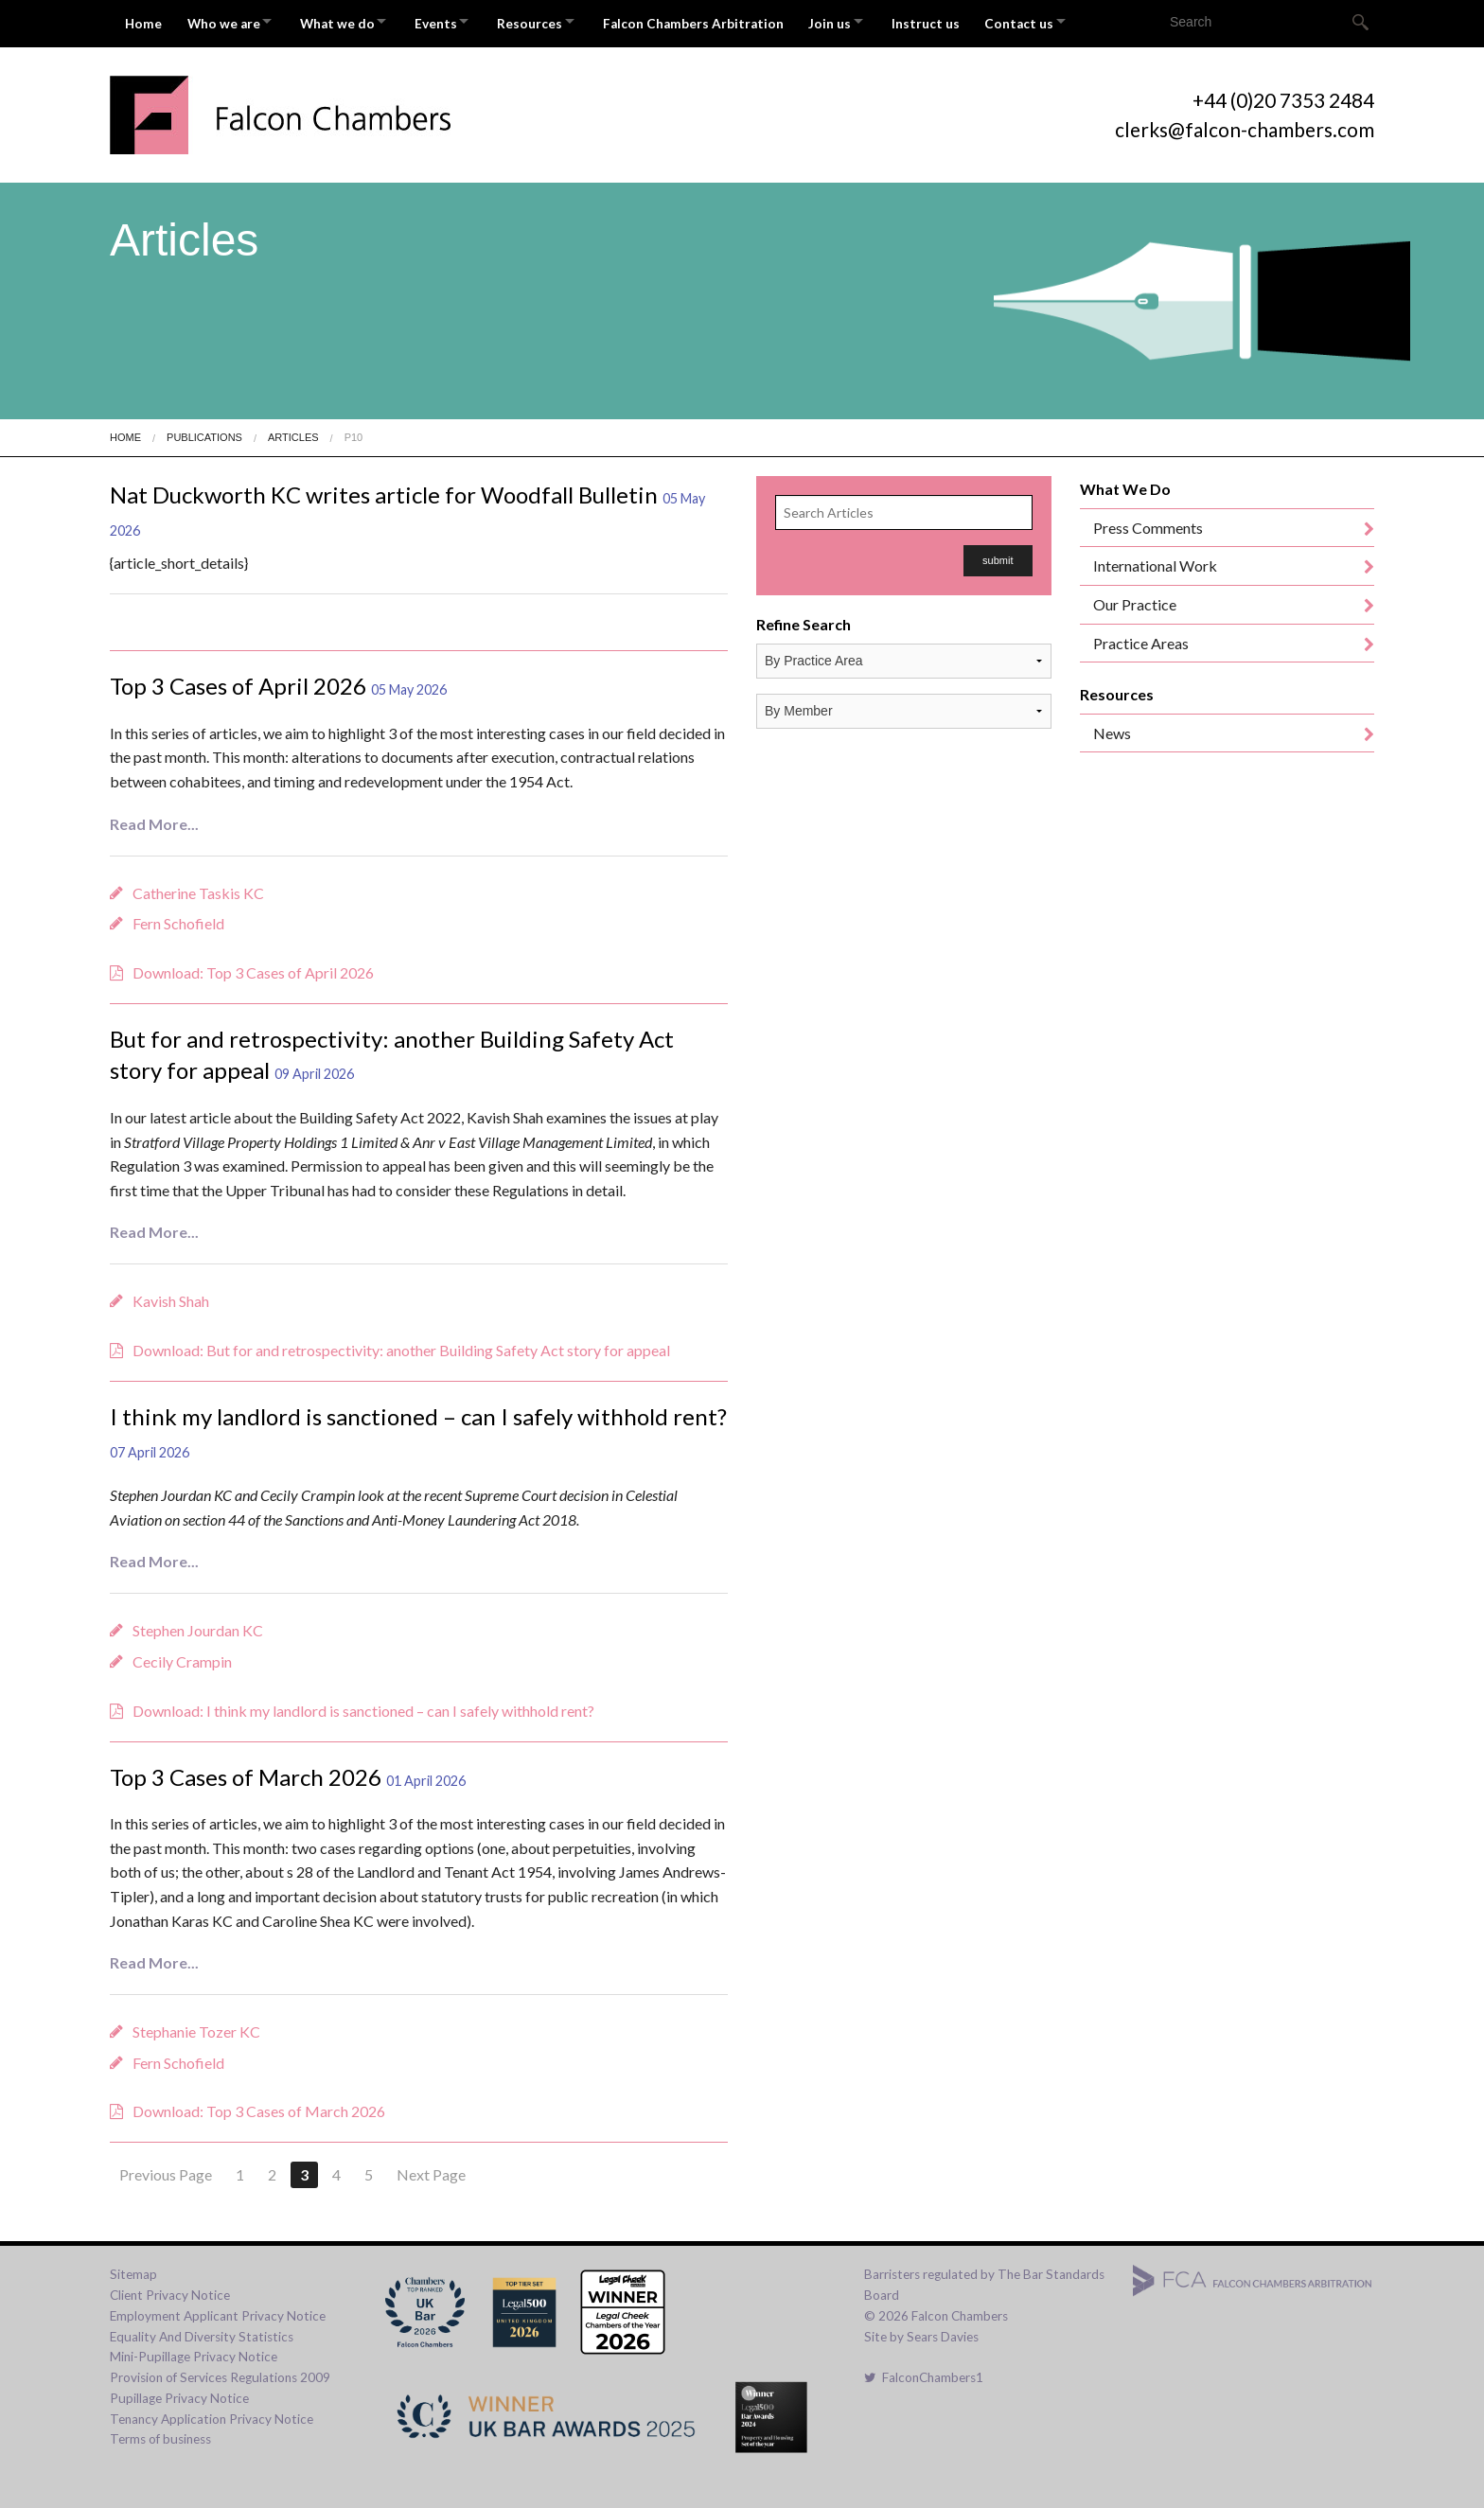 This screenshot has height=2508, width=1484. I want to click on Stephen Jourdan KC, so click(197, 1625).